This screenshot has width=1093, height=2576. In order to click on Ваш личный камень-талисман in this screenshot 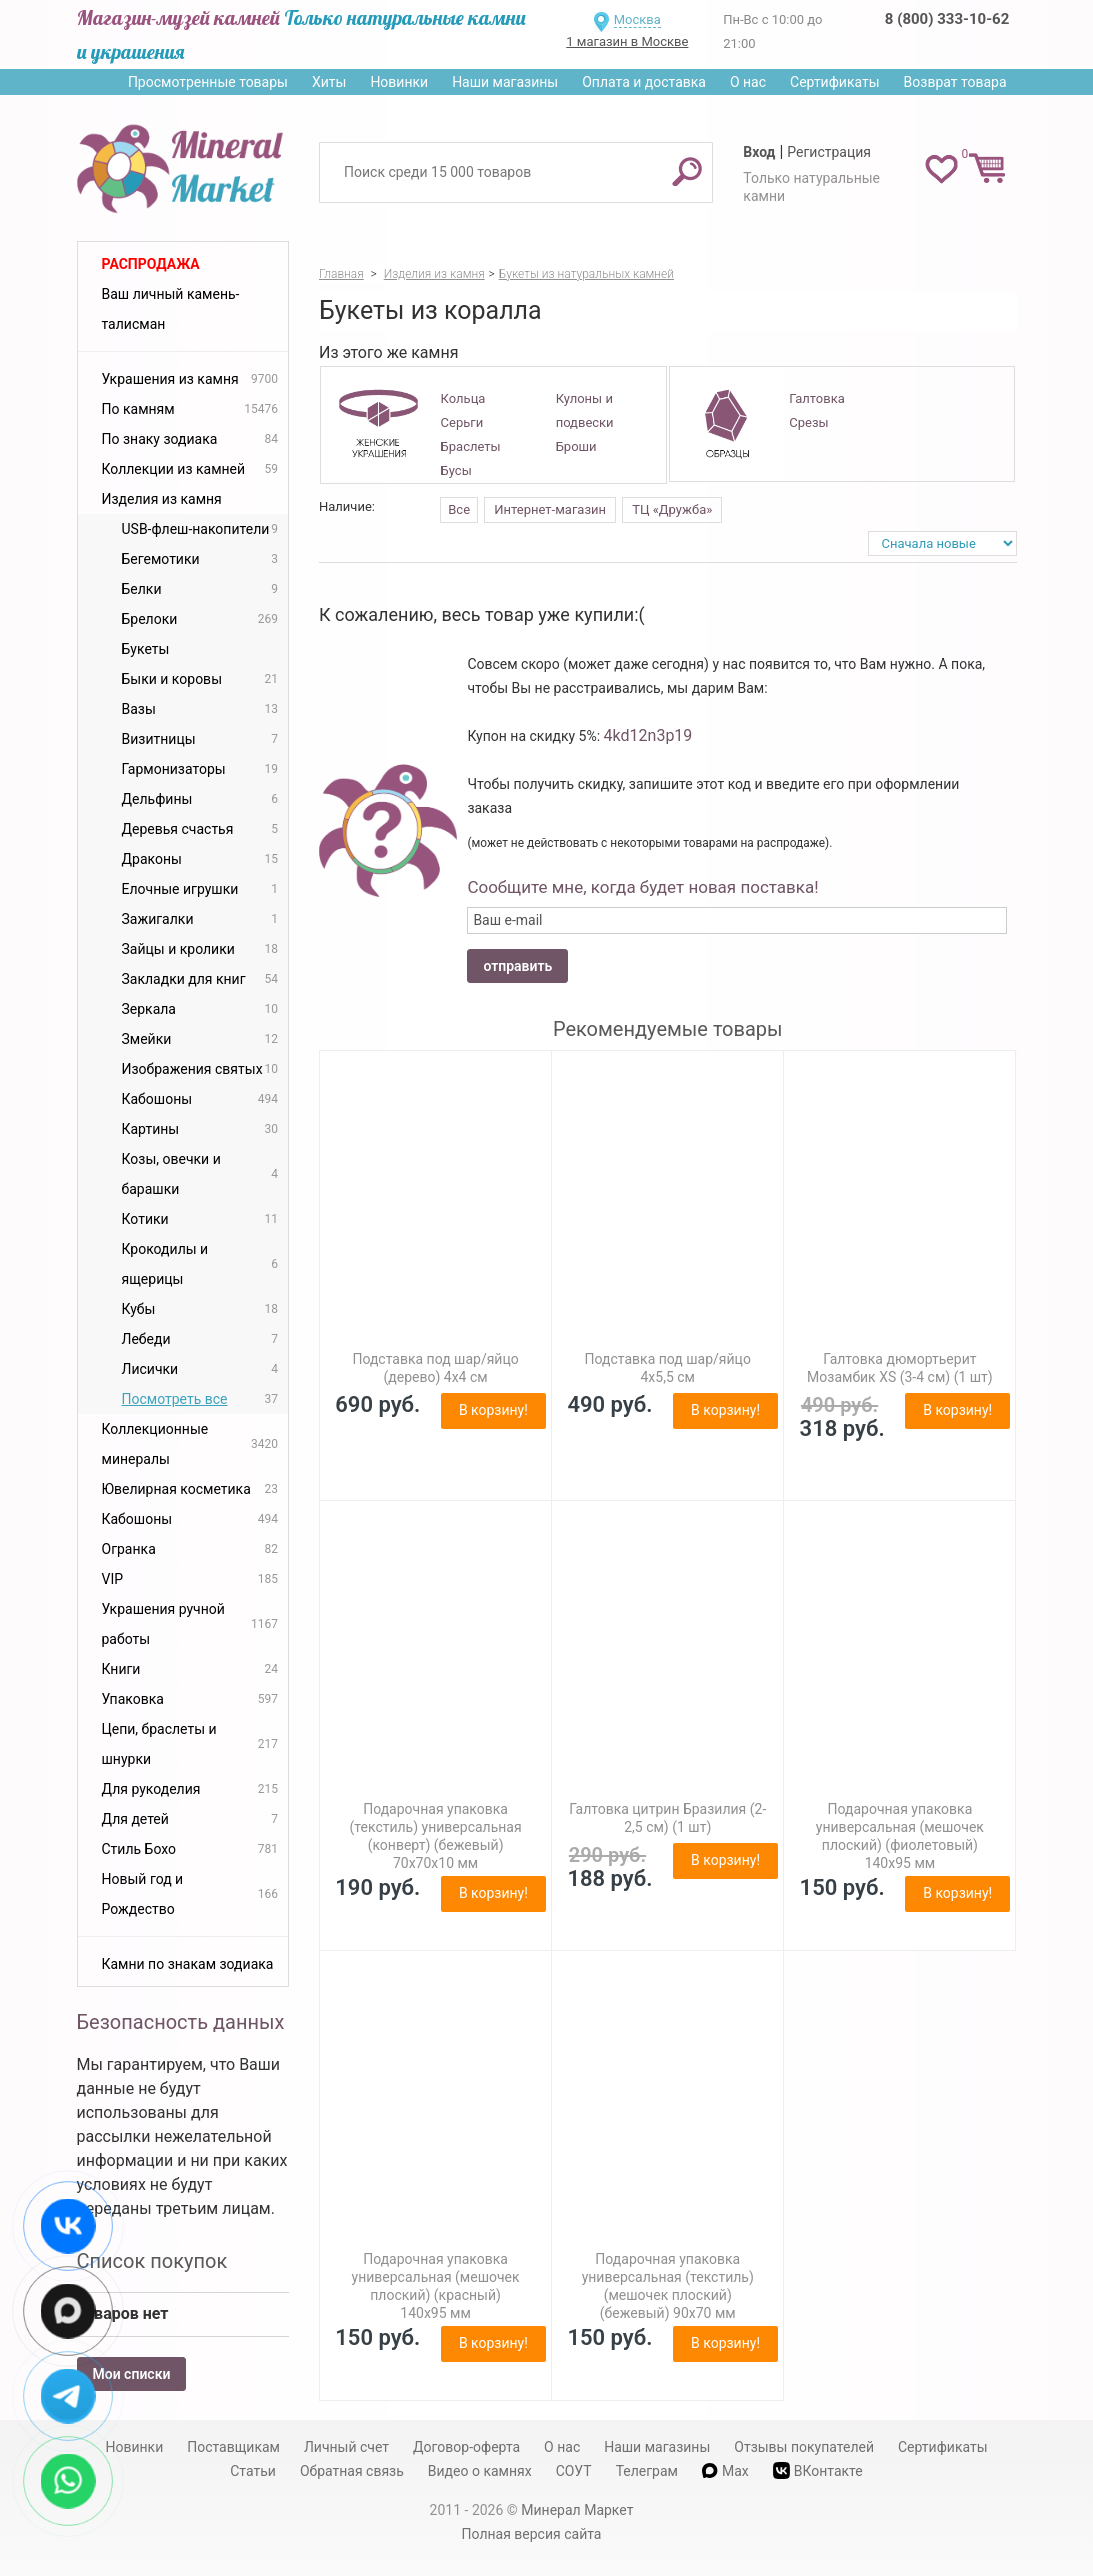, I will do `click(171, 309)`.